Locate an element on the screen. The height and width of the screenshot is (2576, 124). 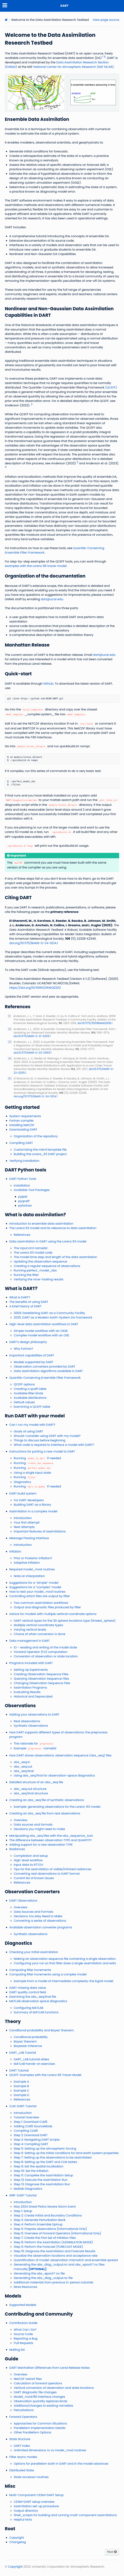
Assimilation set-up procedure is located at coordinates (36, 2506).